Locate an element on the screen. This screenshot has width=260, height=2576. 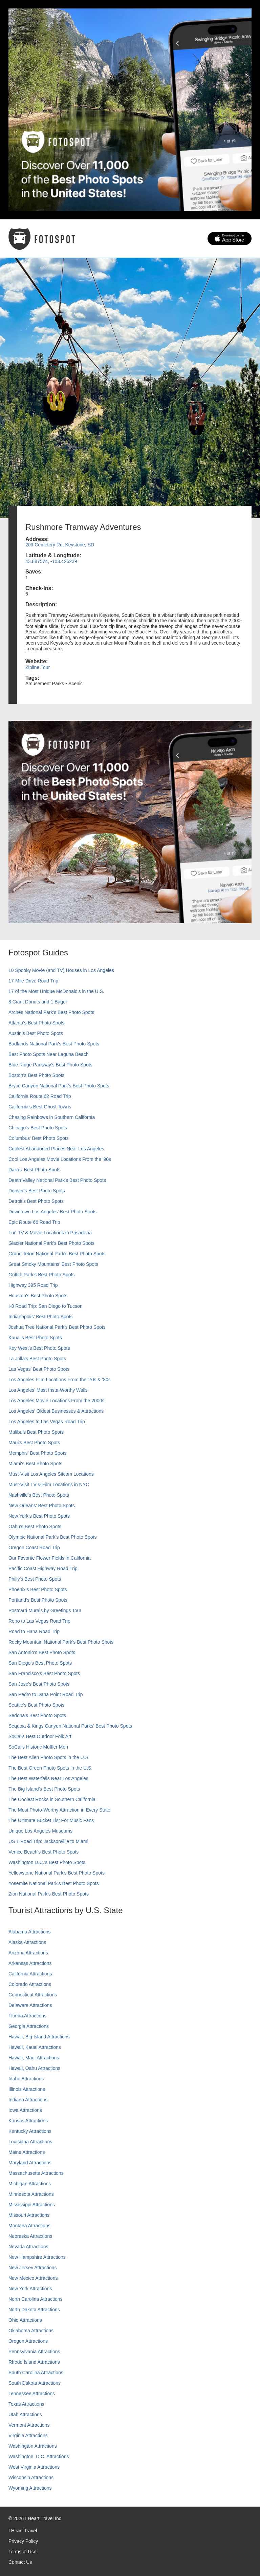
17 of the Most Unique McDonald's in the U.S. is located at coordinates (56, 991).